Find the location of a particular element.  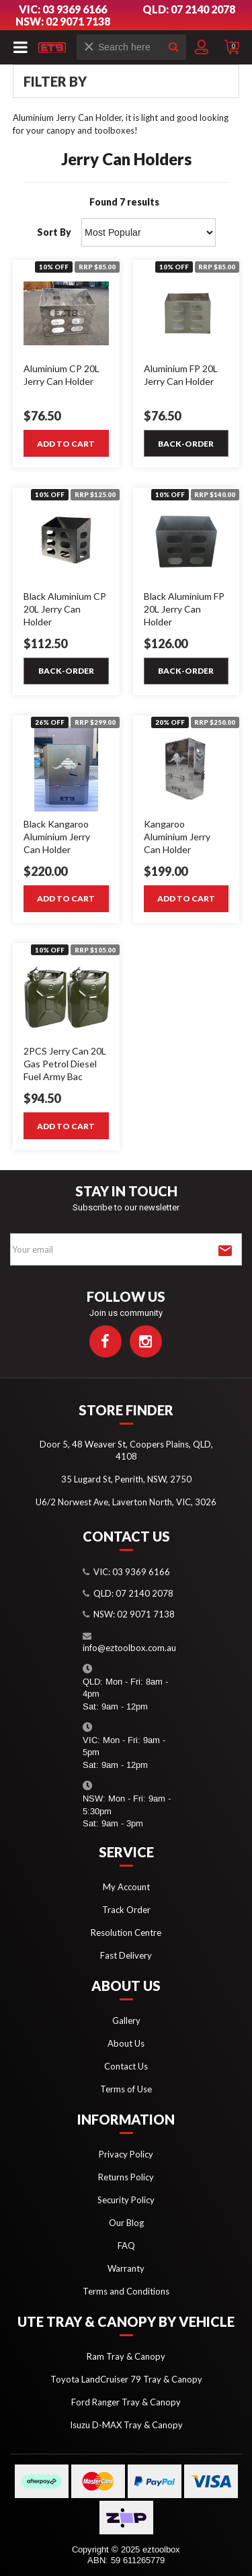

Ford Ranger Tray & Canopy is located at coordinates (126, 2402).